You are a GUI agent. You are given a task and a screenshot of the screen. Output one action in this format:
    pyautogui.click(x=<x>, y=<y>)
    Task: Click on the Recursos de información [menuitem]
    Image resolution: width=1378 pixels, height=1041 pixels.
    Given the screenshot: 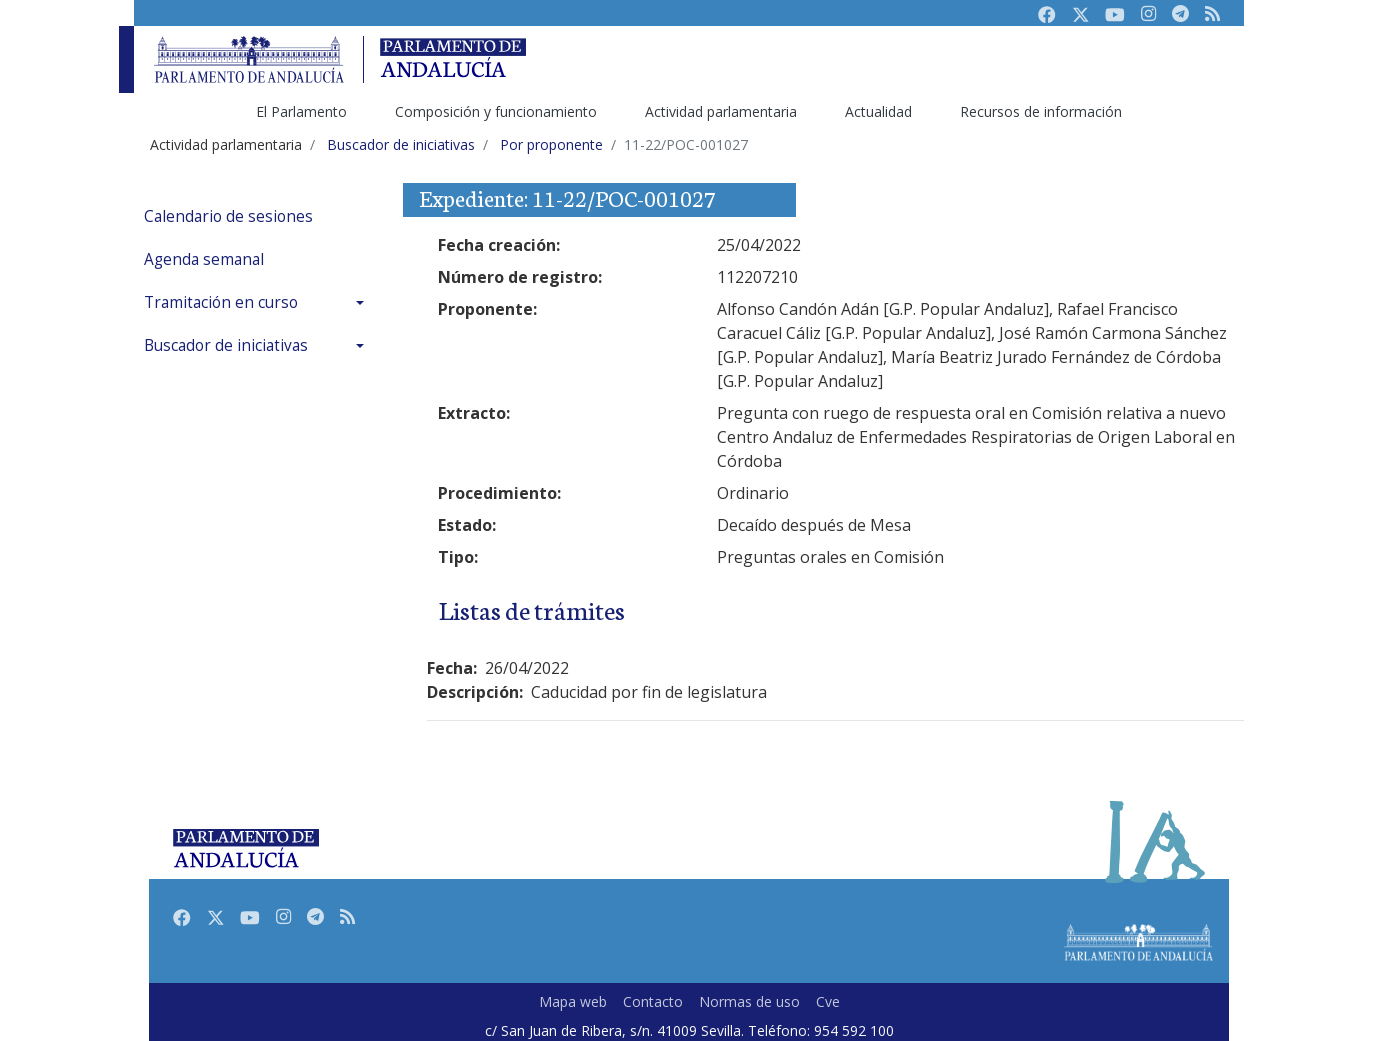 What is the action you would take?
    pyautogui.click(x=1041, y=111)
    